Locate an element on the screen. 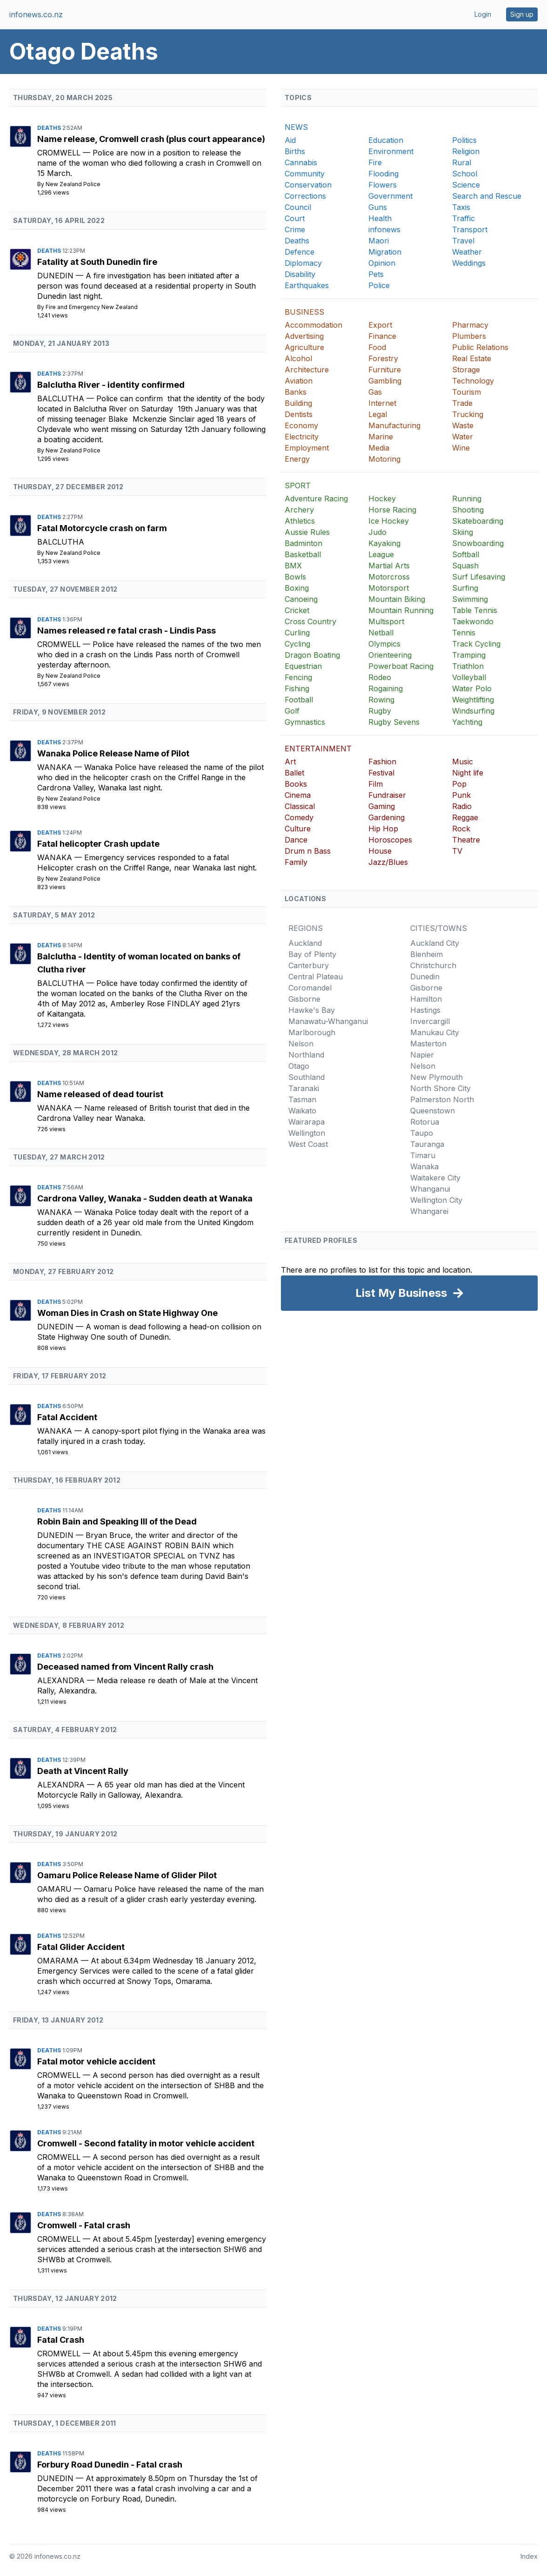 The width and height of the screenshot is (547, 2576). Waste is located at coordinates (463, 425).